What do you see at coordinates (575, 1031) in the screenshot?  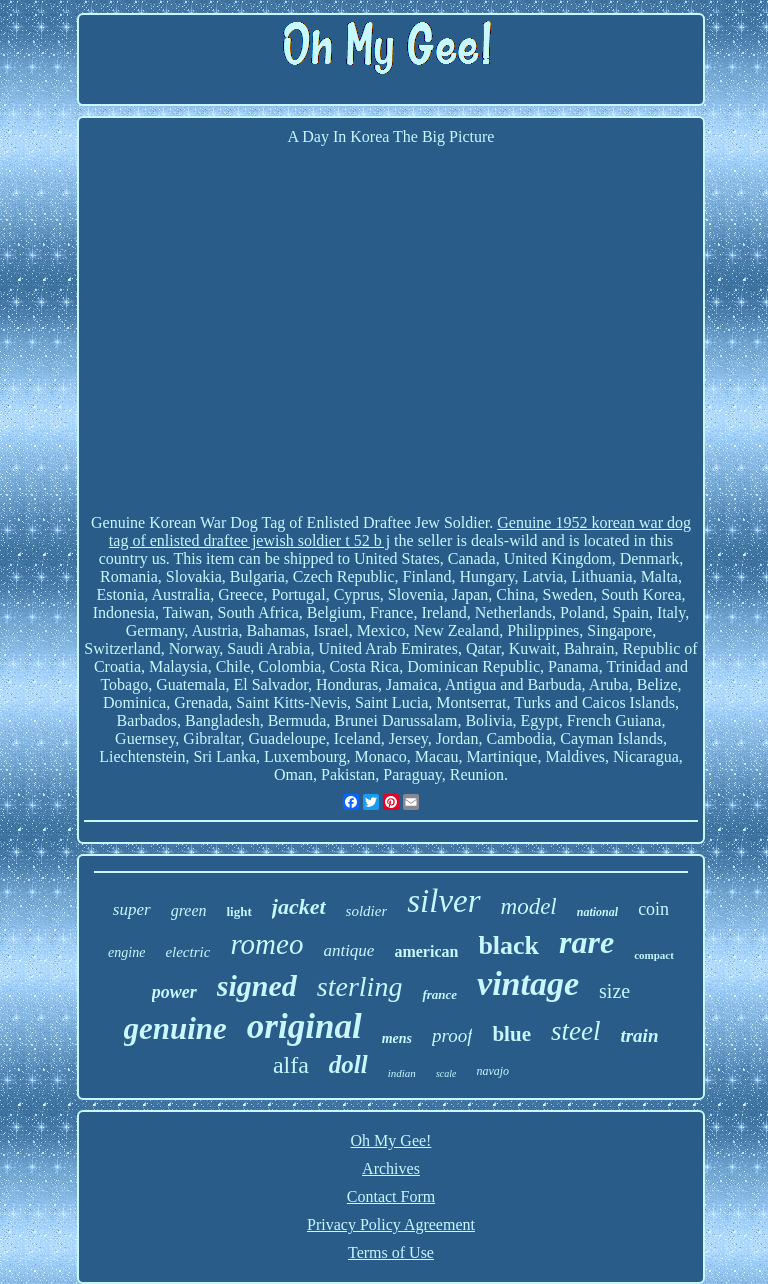 I see `steel` at bounding box center [575, 1031].